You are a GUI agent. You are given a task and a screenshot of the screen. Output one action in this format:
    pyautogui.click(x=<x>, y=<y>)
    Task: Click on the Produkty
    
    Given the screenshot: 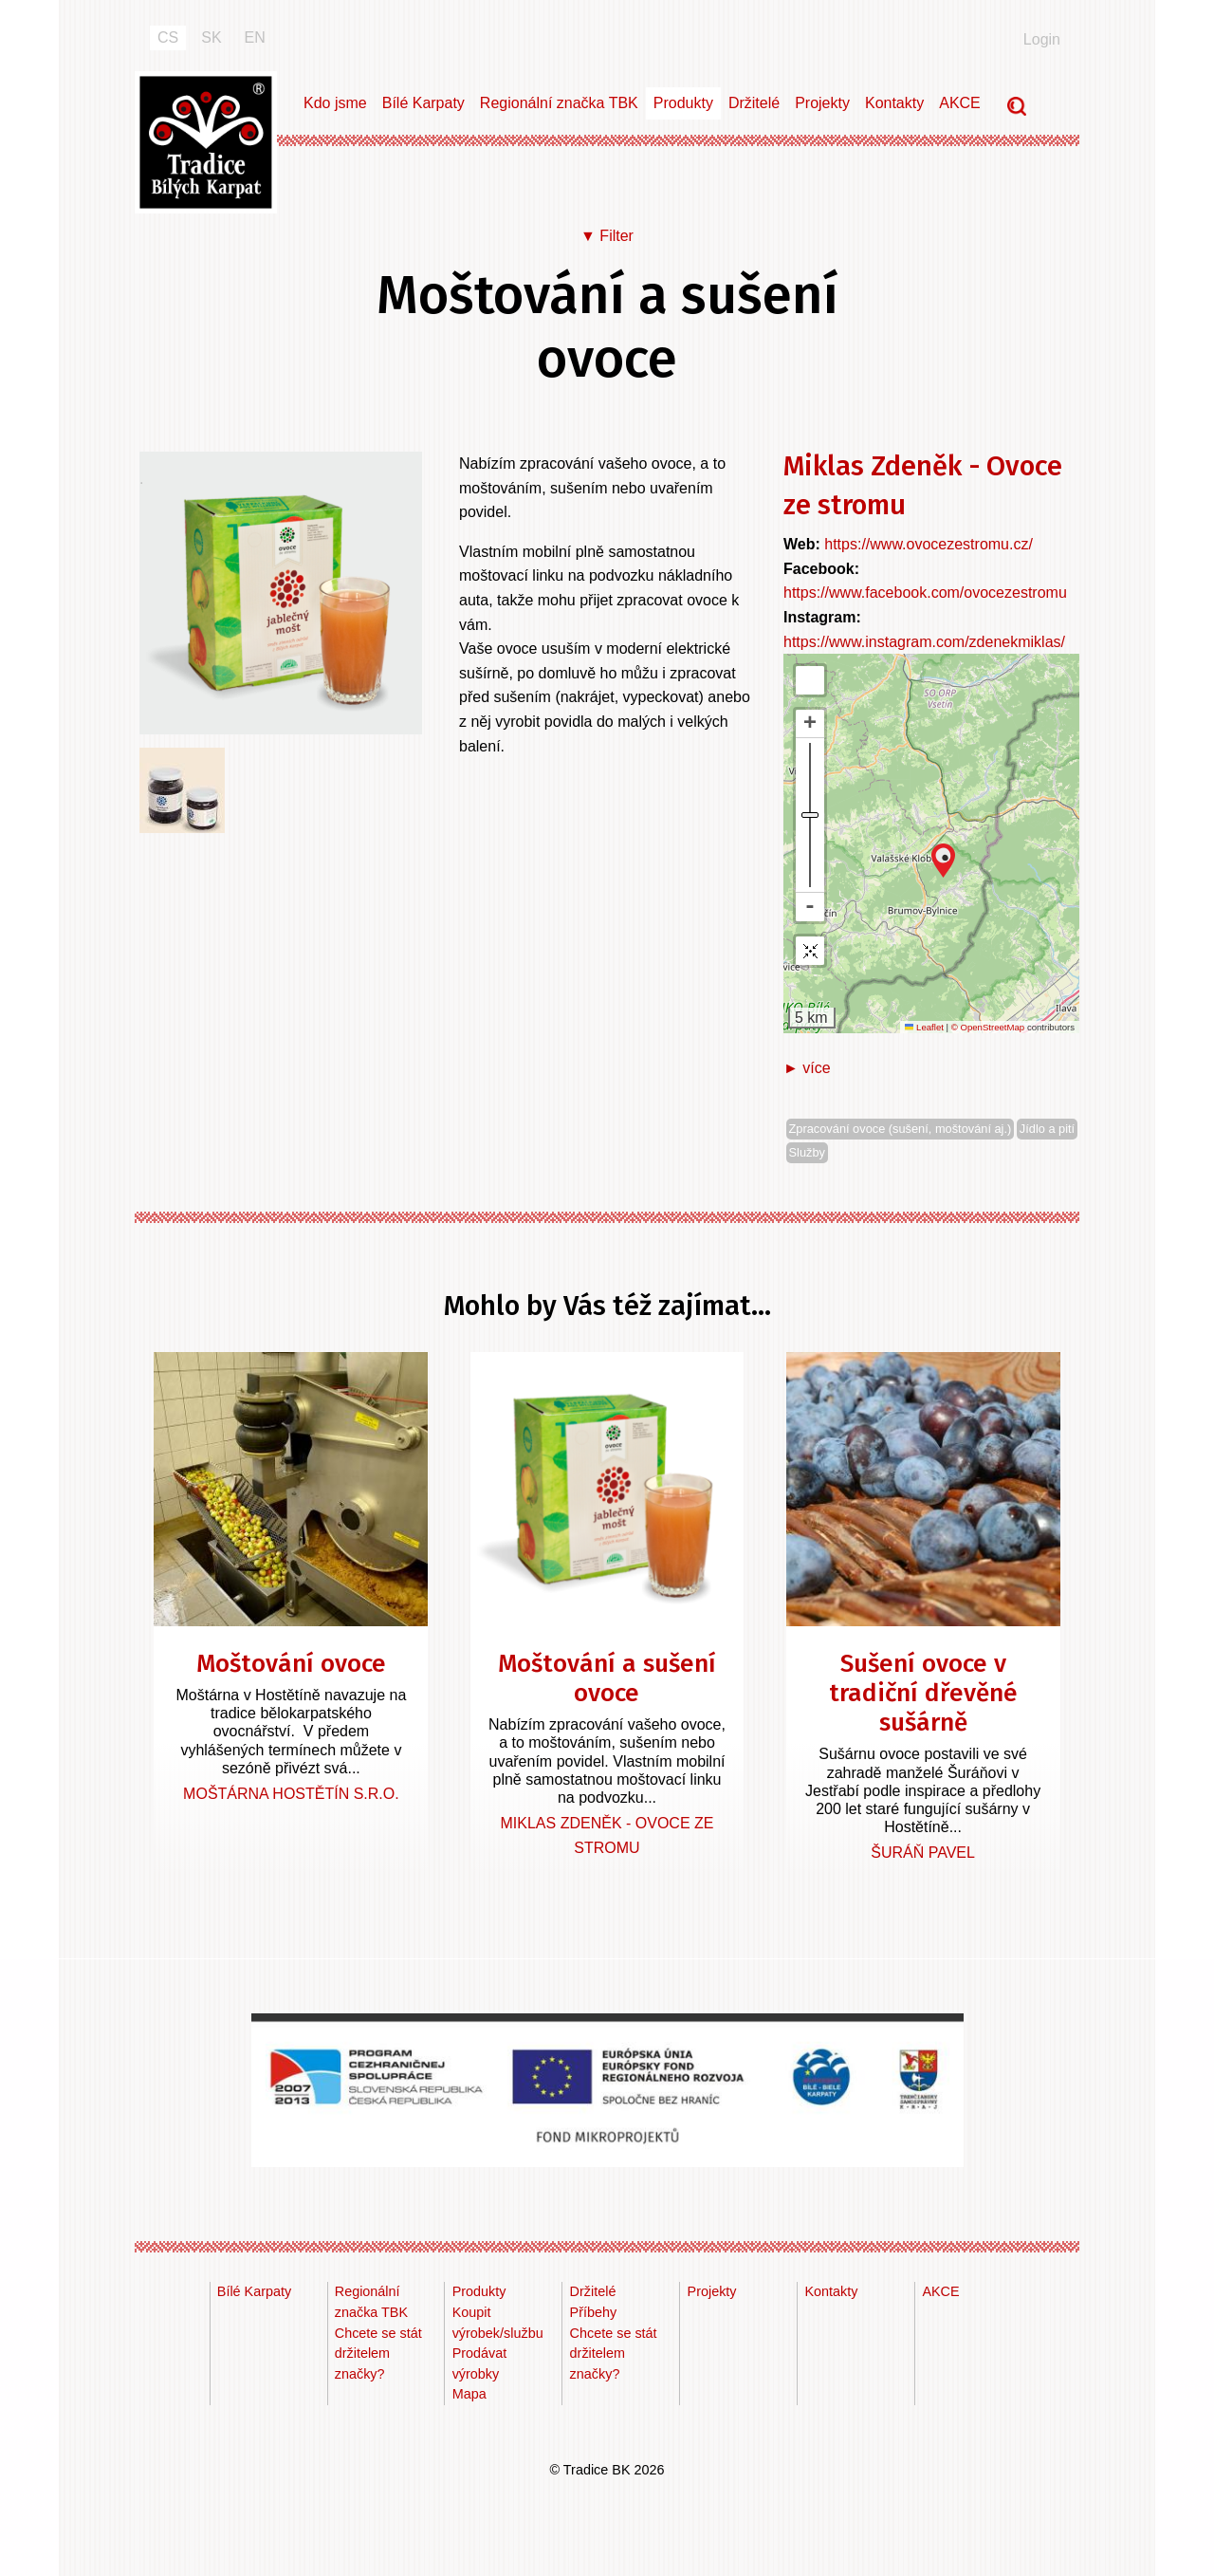 What is the action you would take?
    pyautogui.click(x=683, y=103)
    